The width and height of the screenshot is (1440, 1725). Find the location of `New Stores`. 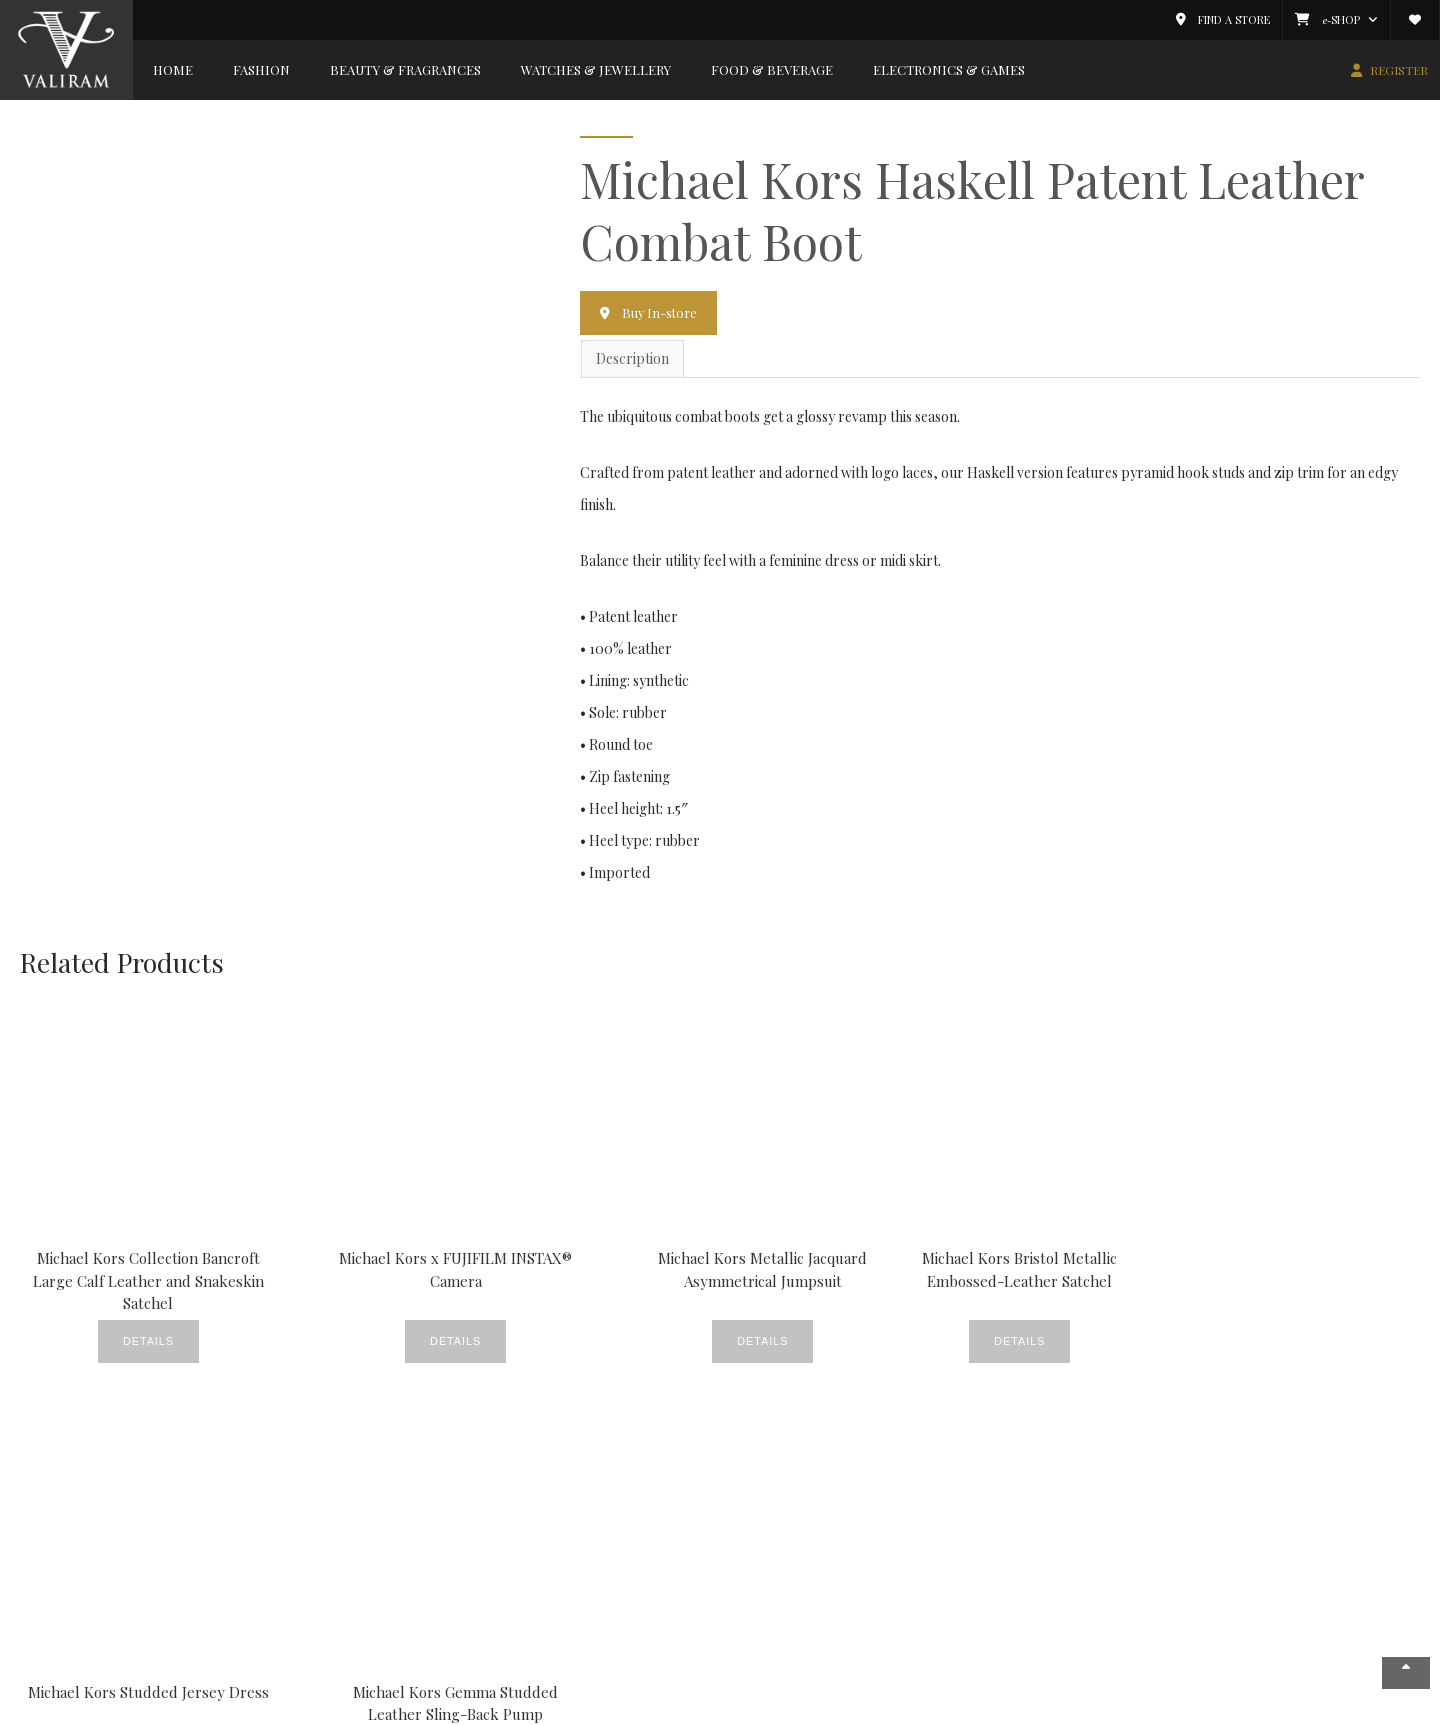

New Stores is located at coordinates (451, 1595).